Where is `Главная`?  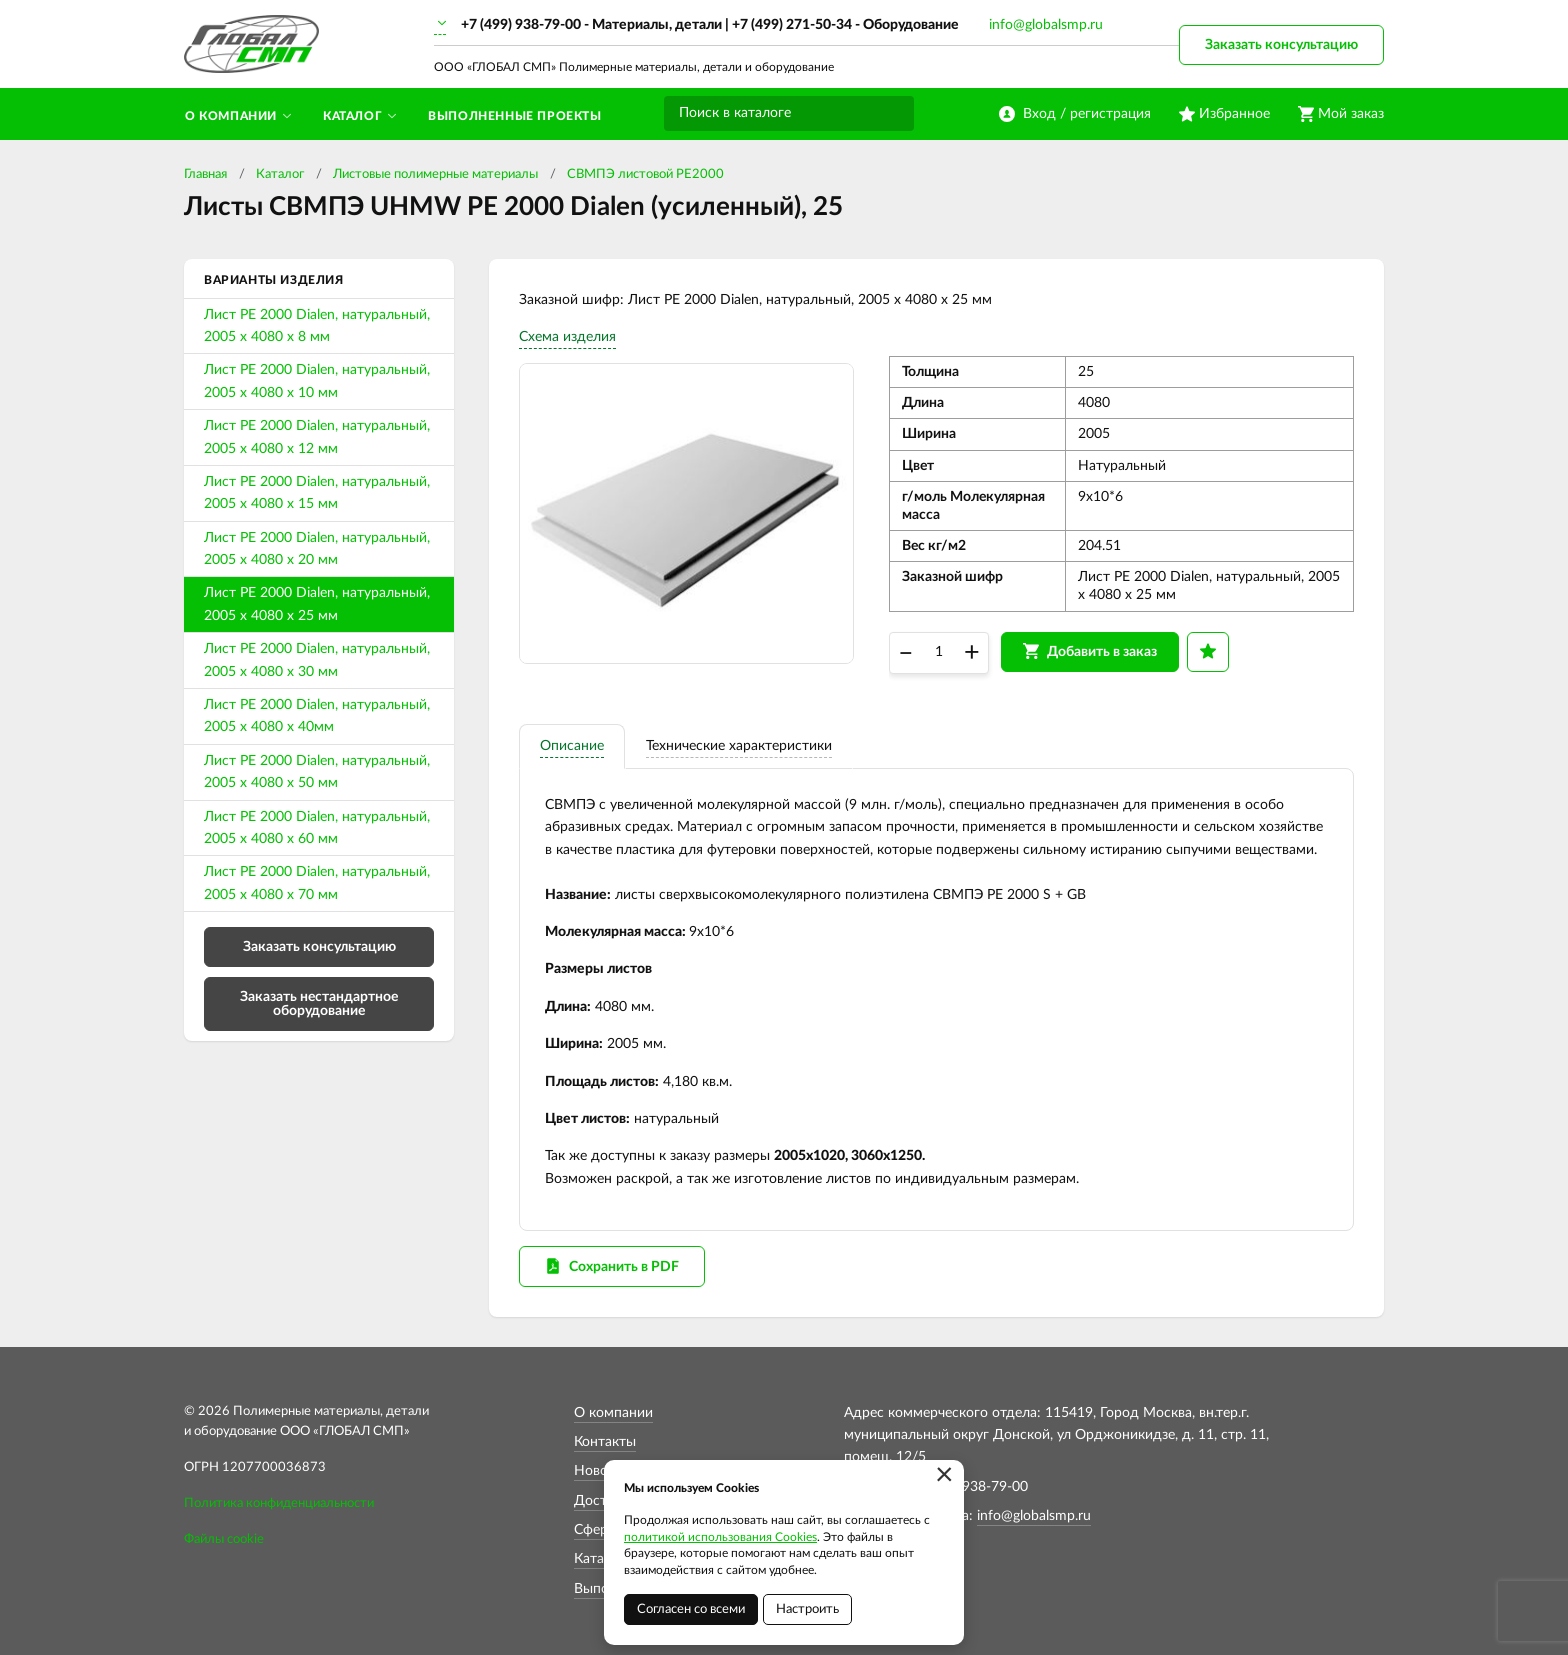
Главная is located at coordinates (205, 174).